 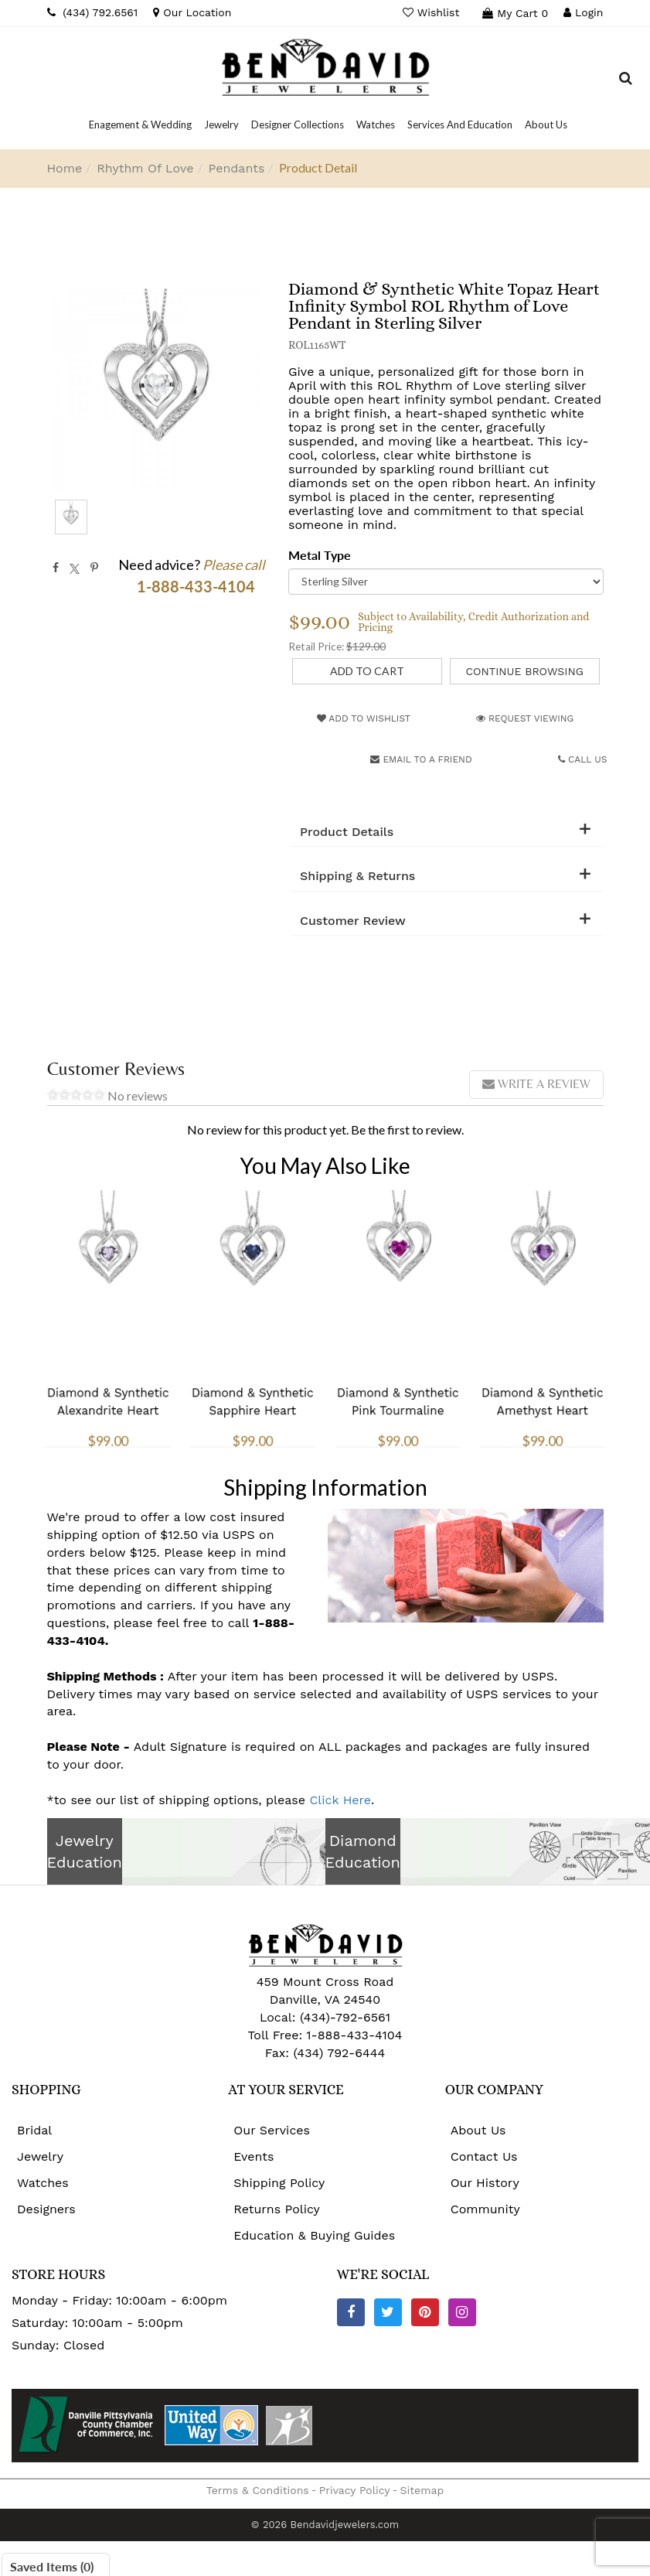 I want to click on Returns Policy, so click(x=276, y=2209).